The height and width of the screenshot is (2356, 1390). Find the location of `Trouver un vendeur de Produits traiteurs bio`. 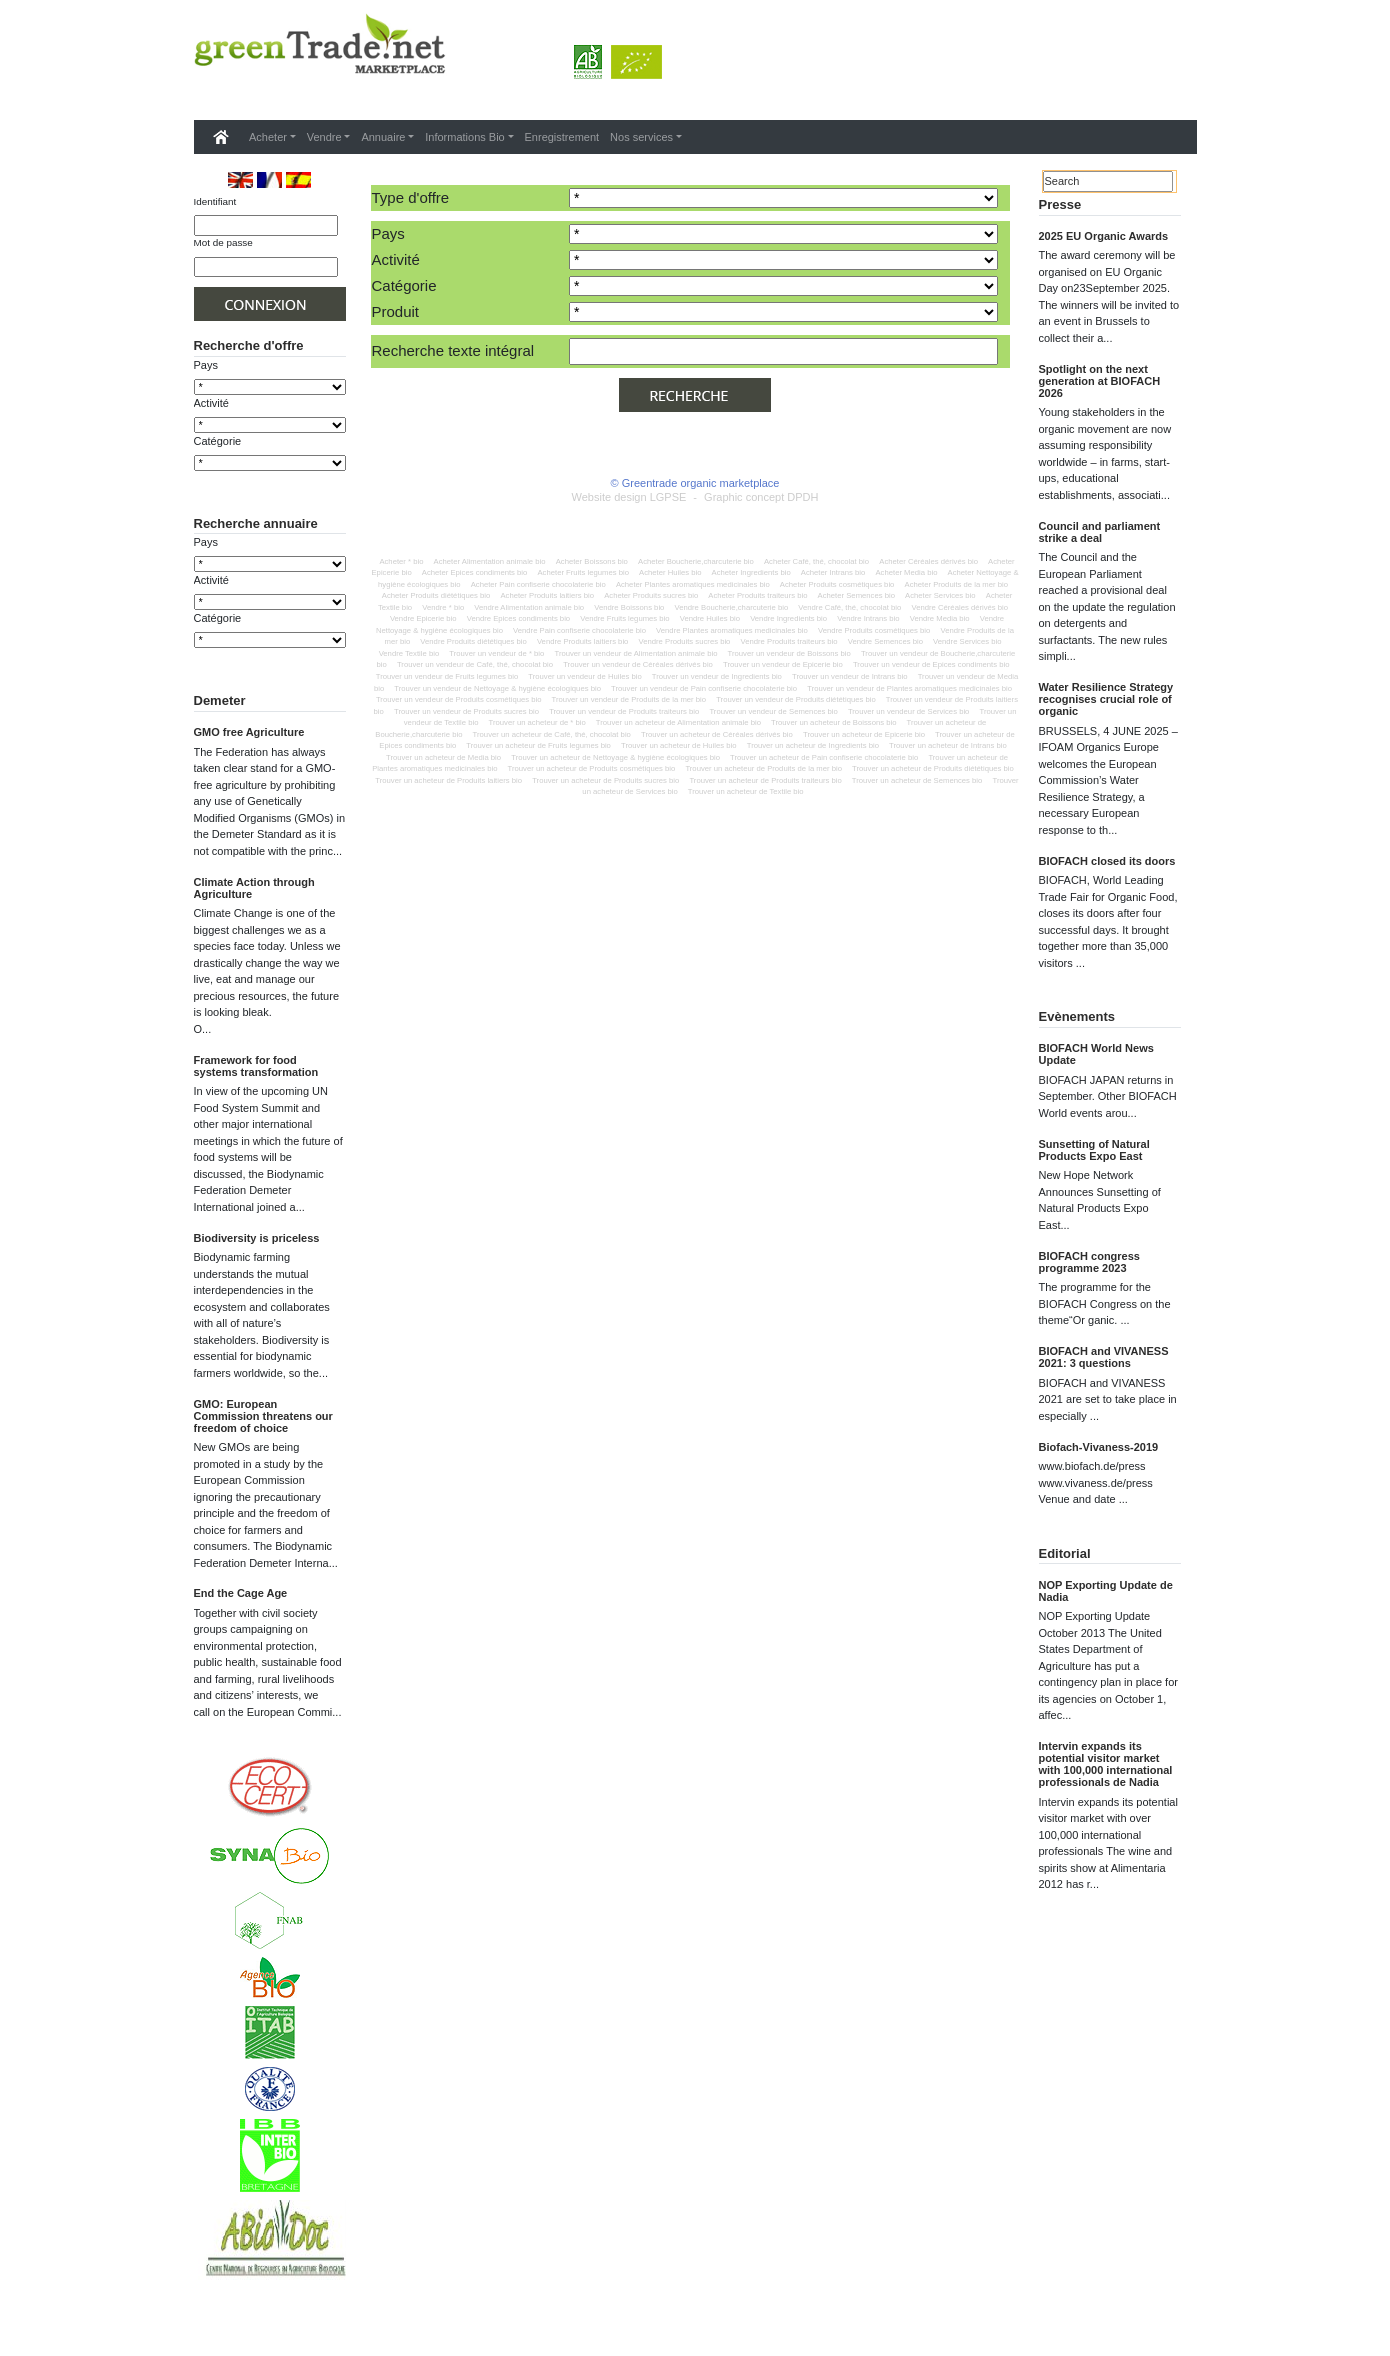

Trouver un vendeur de Produits traiteurs bio is located at coordinates (624, 711).